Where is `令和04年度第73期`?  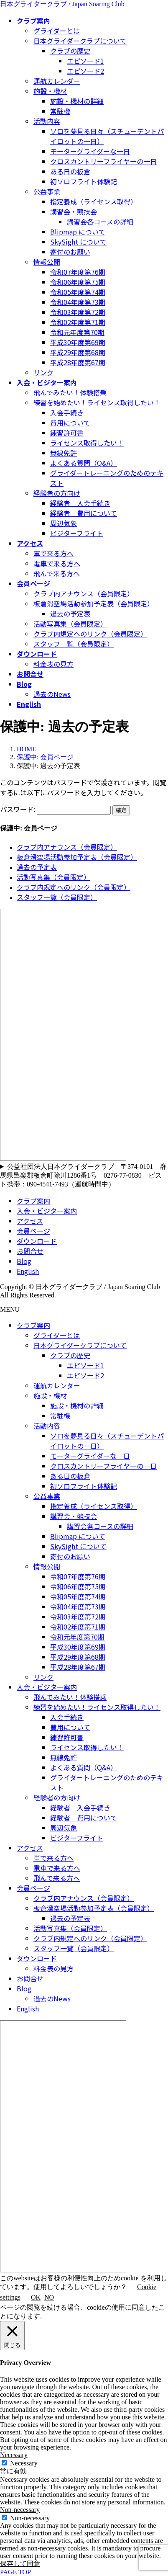
令和04年度第73期 is located at coordinates (77, 302).